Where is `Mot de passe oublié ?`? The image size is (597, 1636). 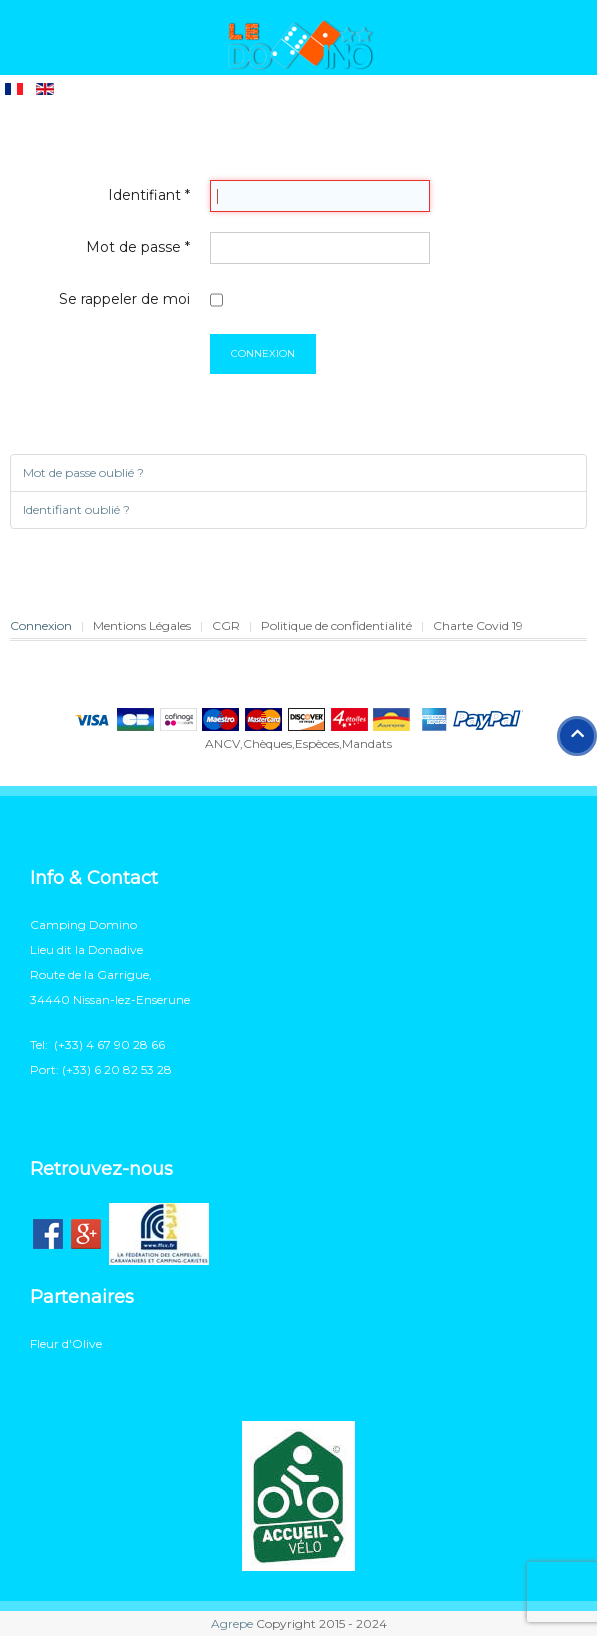 Mot de passe oublié ? is located at coordinates (83, 472).